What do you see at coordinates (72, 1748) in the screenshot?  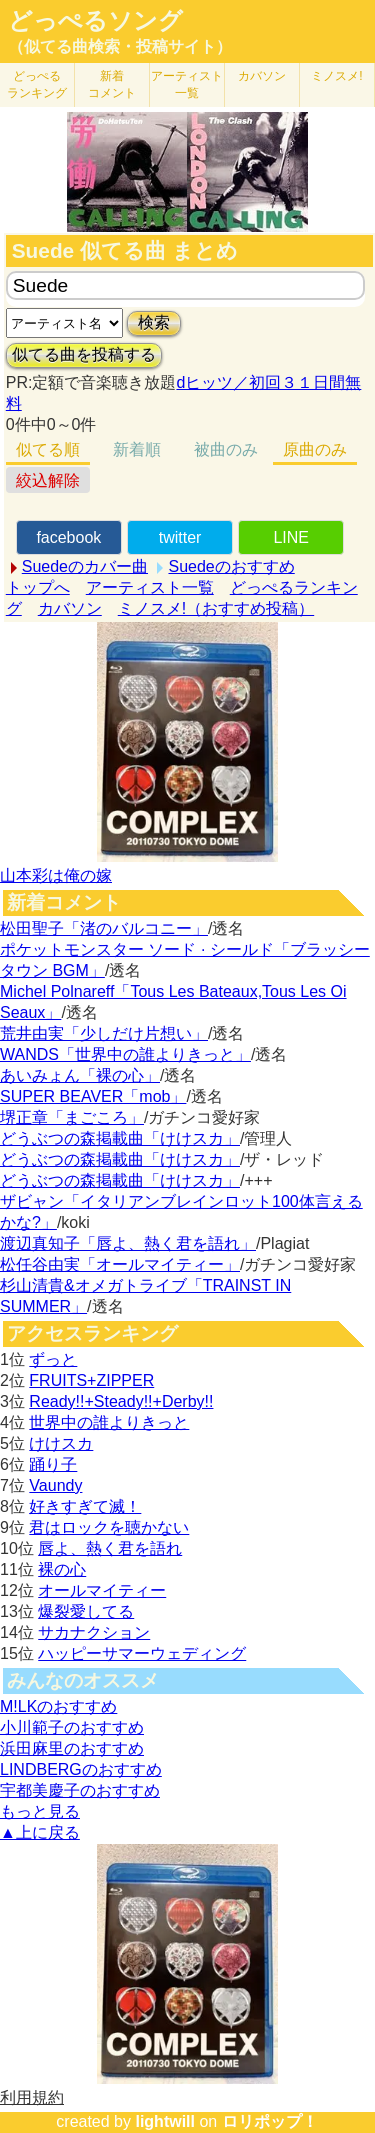 I see `浜田麻里のおすすめ` at bounding box center [72, 1748].